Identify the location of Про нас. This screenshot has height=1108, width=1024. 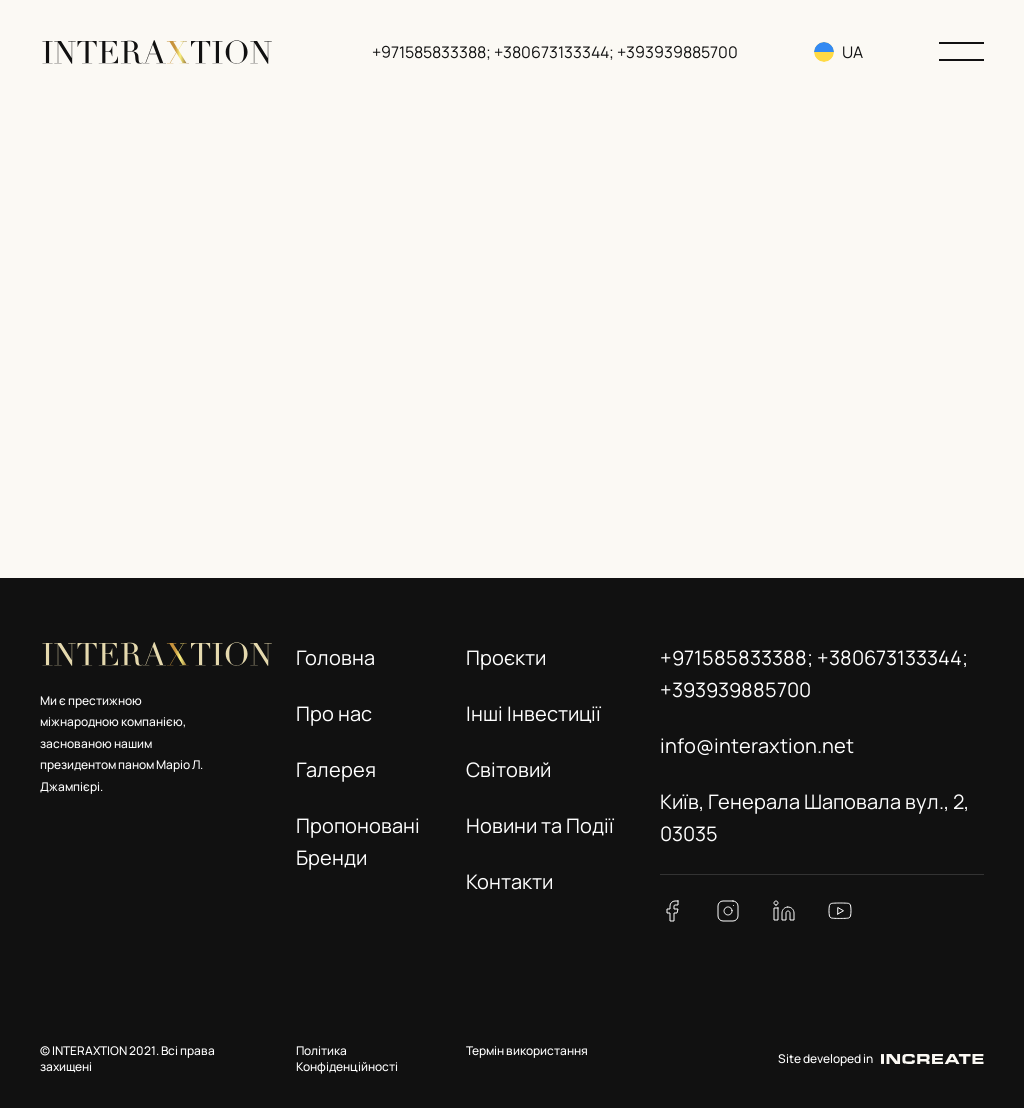
(334, 713).